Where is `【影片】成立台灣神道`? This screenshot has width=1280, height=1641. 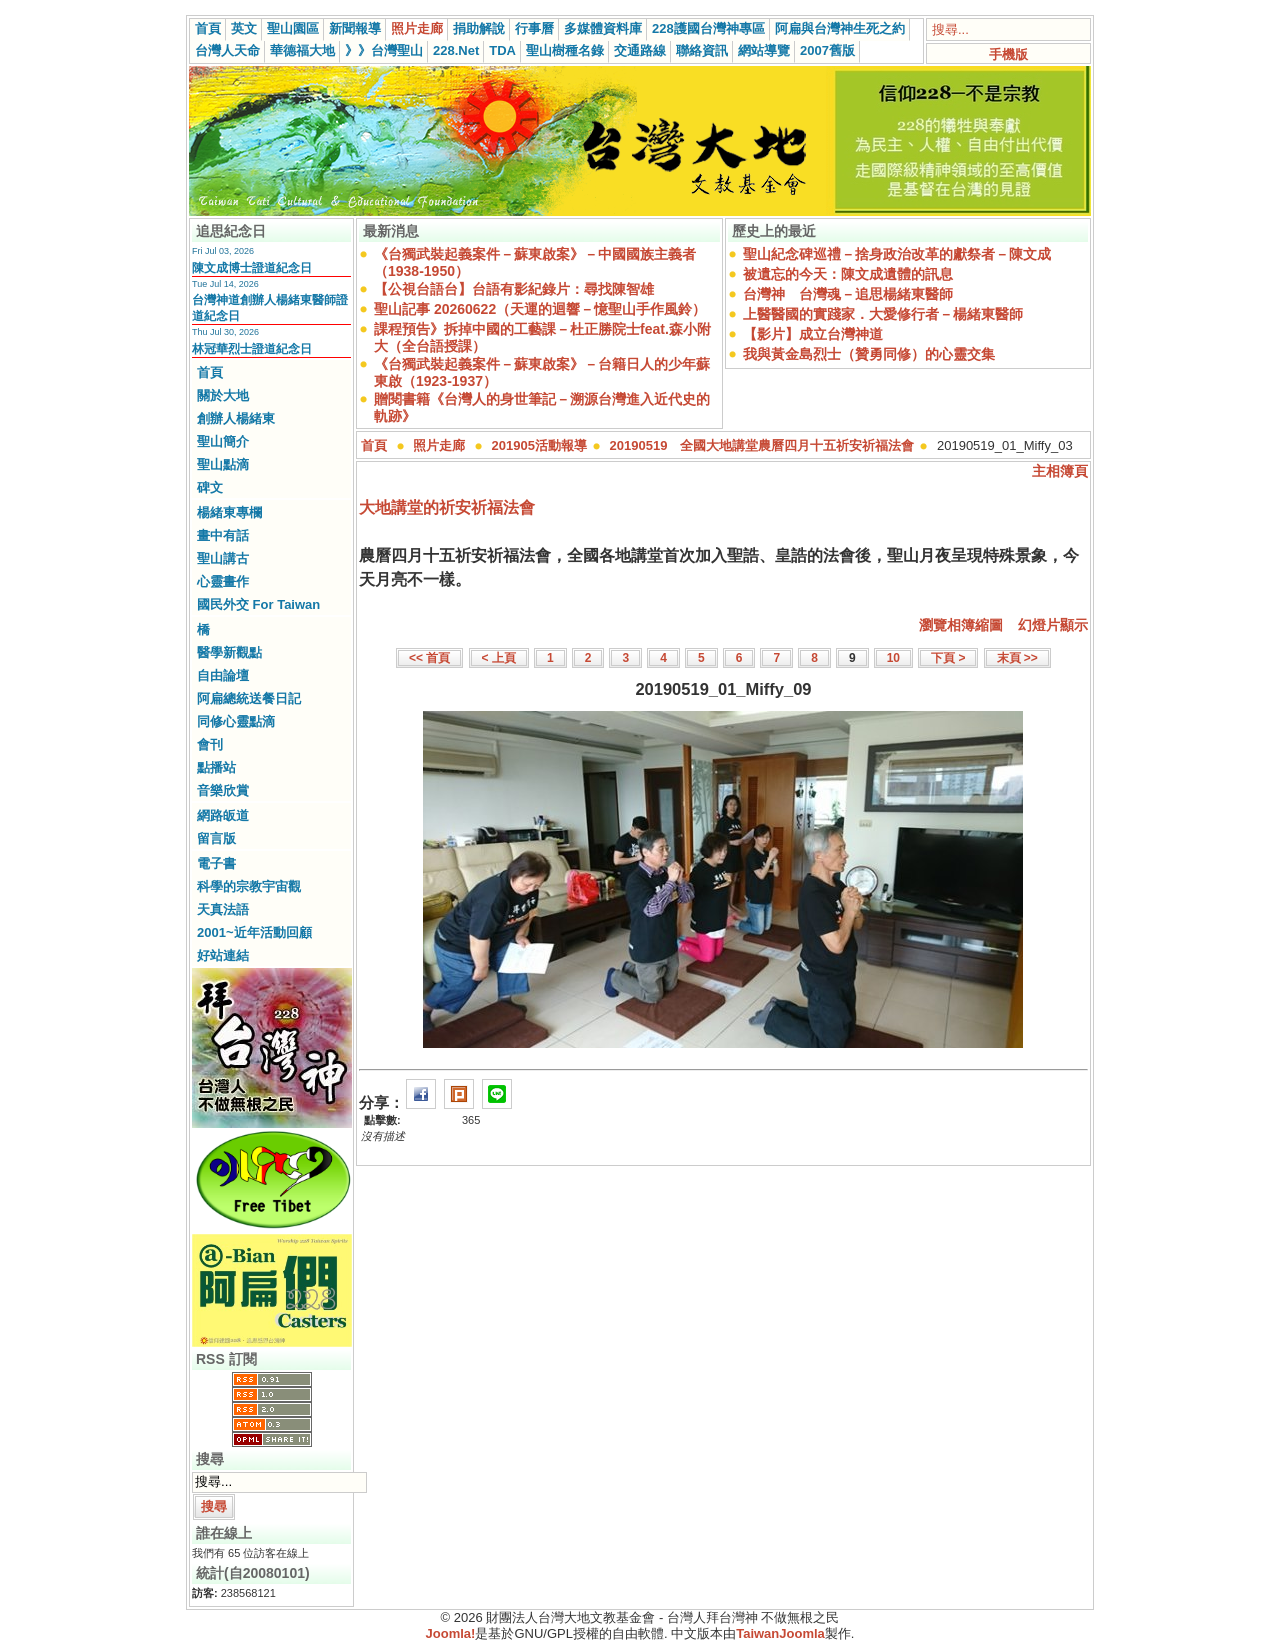 【影片】成立台灣神道 is located at coordinates (813, 334).